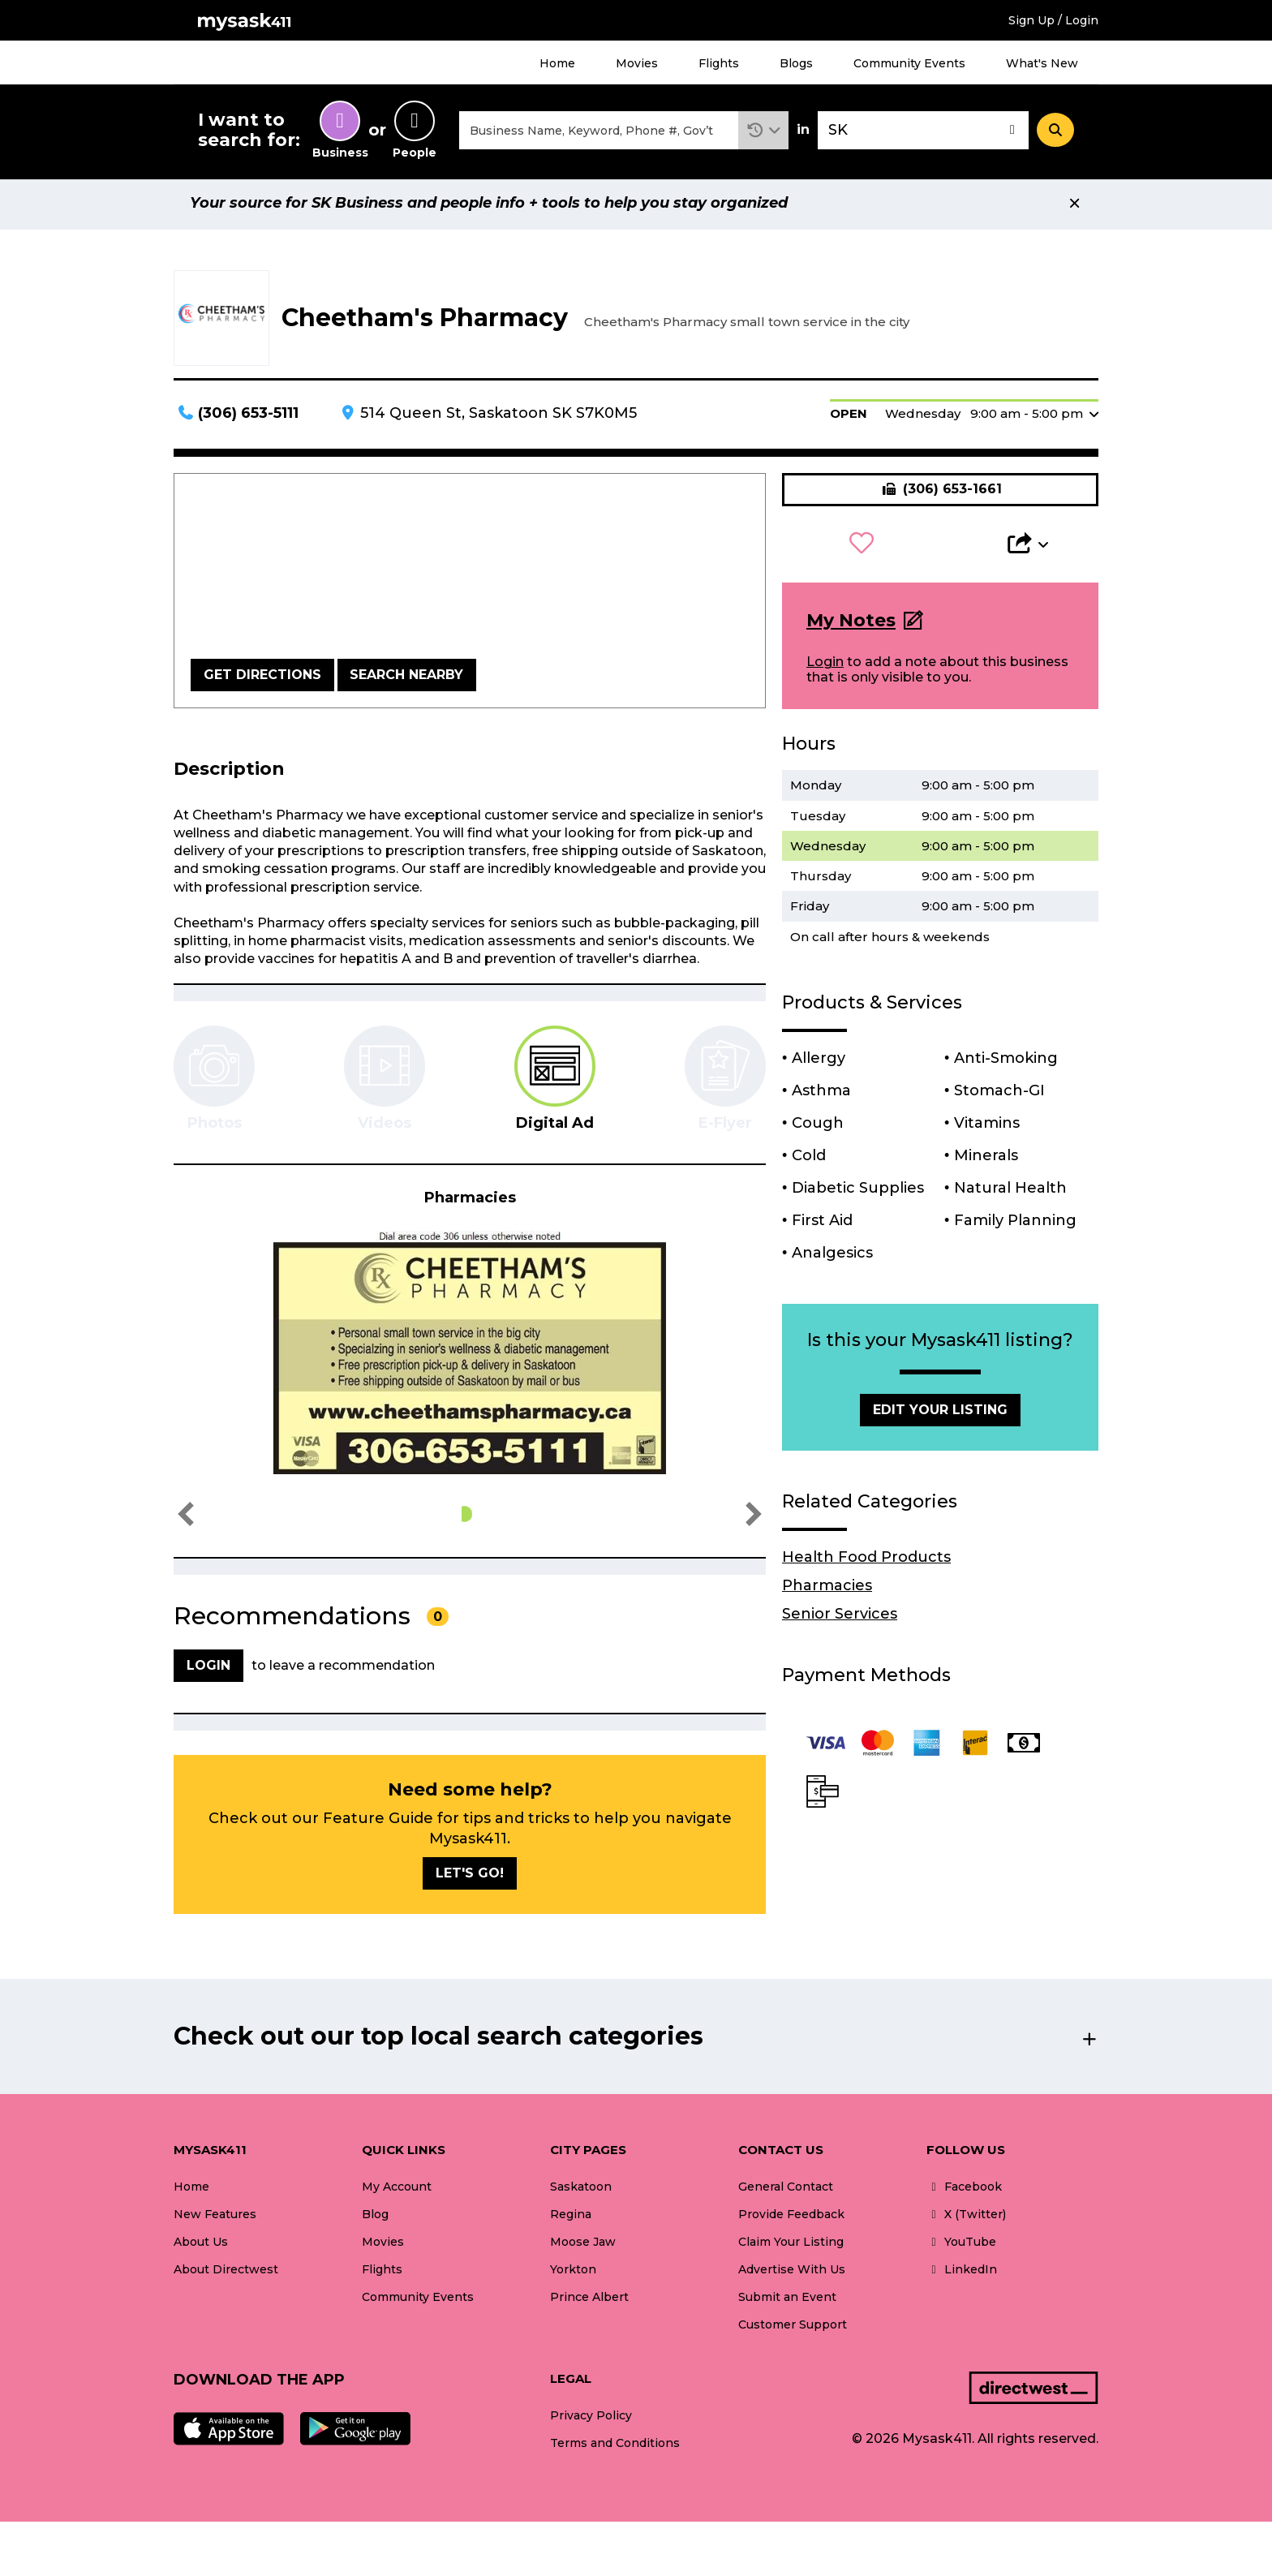 The height and width of the screenshot is (2576, 1272). What do you see at coordinates (262, 678) in the screenshot?
I see `Get Directions` at bounding box center [262, 678].